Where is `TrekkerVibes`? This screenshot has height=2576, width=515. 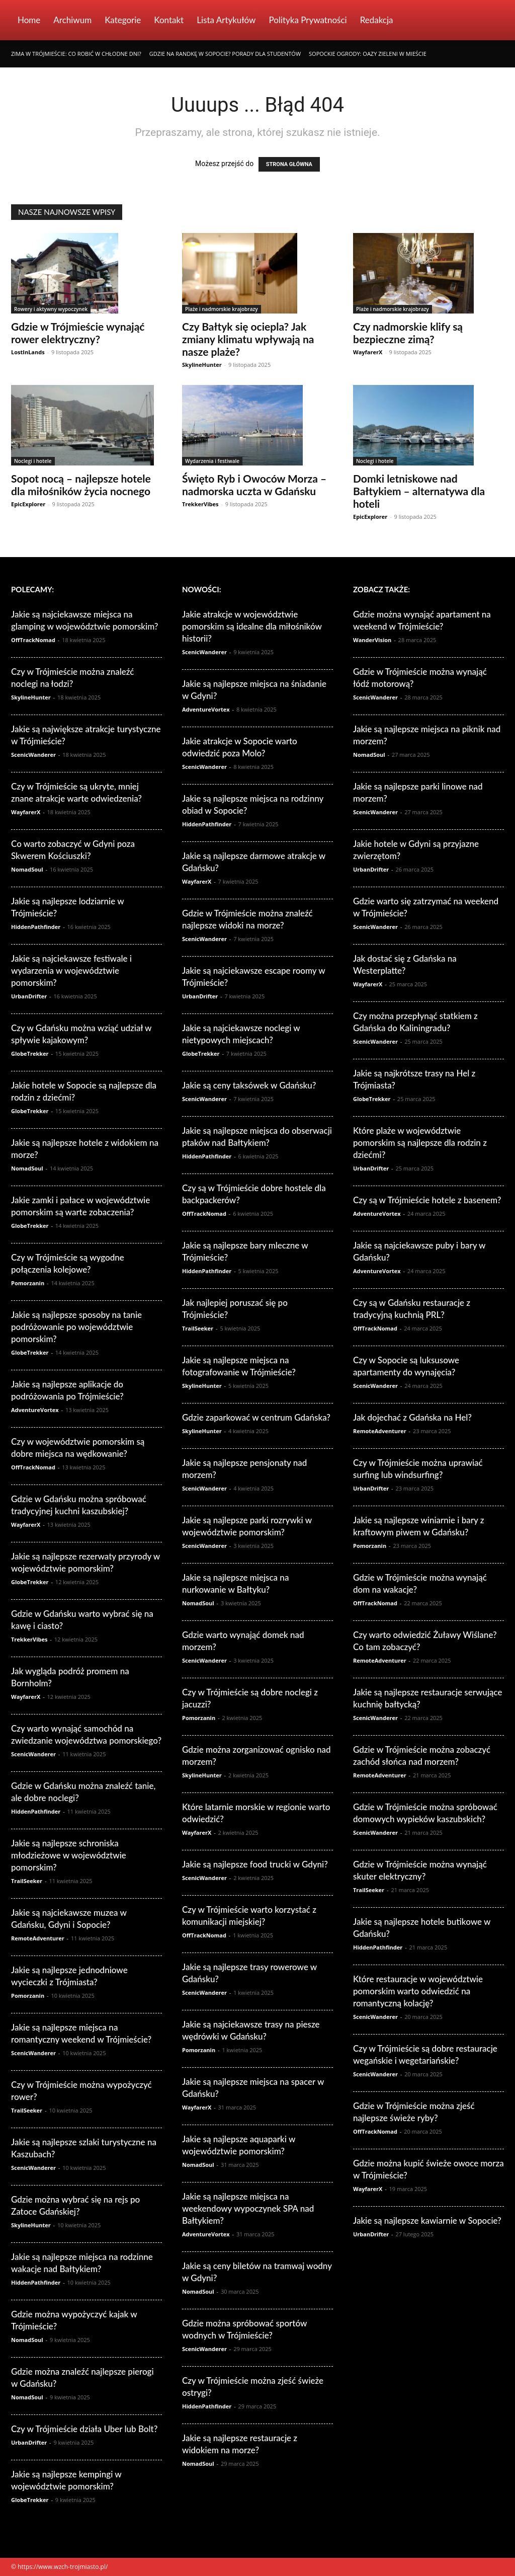
TrekkerVibes is located at coordinates (200, 504).